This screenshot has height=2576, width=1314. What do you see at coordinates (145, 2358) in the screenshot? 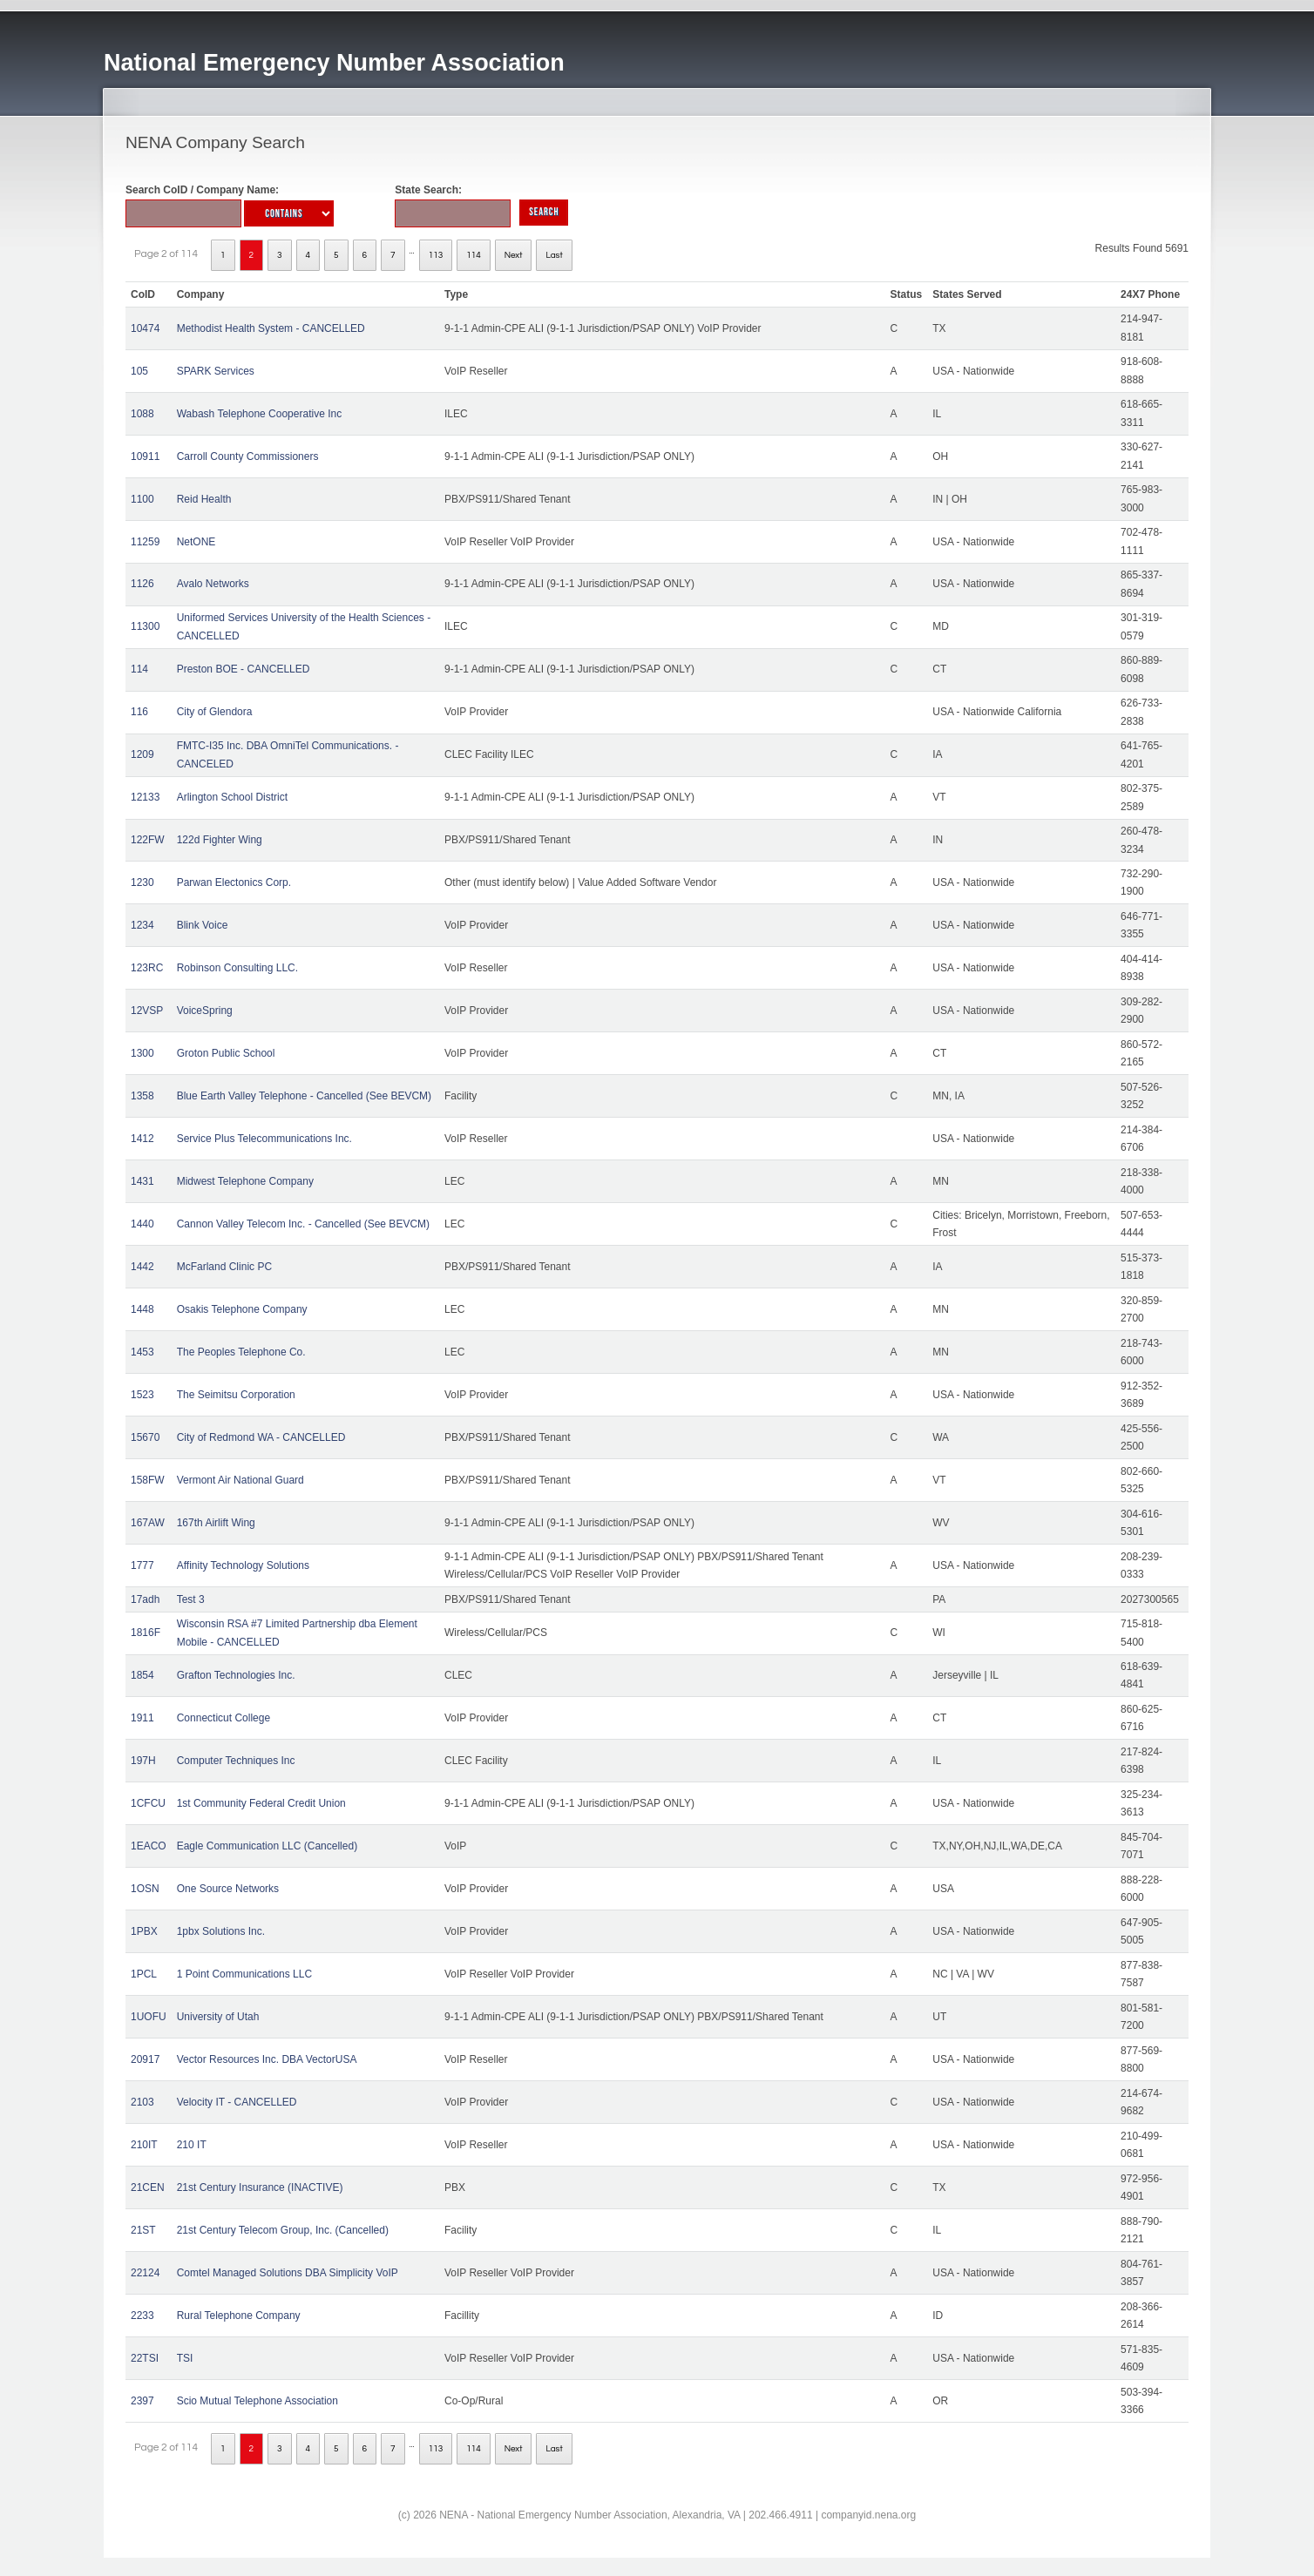
I see `22TSI` at bounding box center [145, 2358].